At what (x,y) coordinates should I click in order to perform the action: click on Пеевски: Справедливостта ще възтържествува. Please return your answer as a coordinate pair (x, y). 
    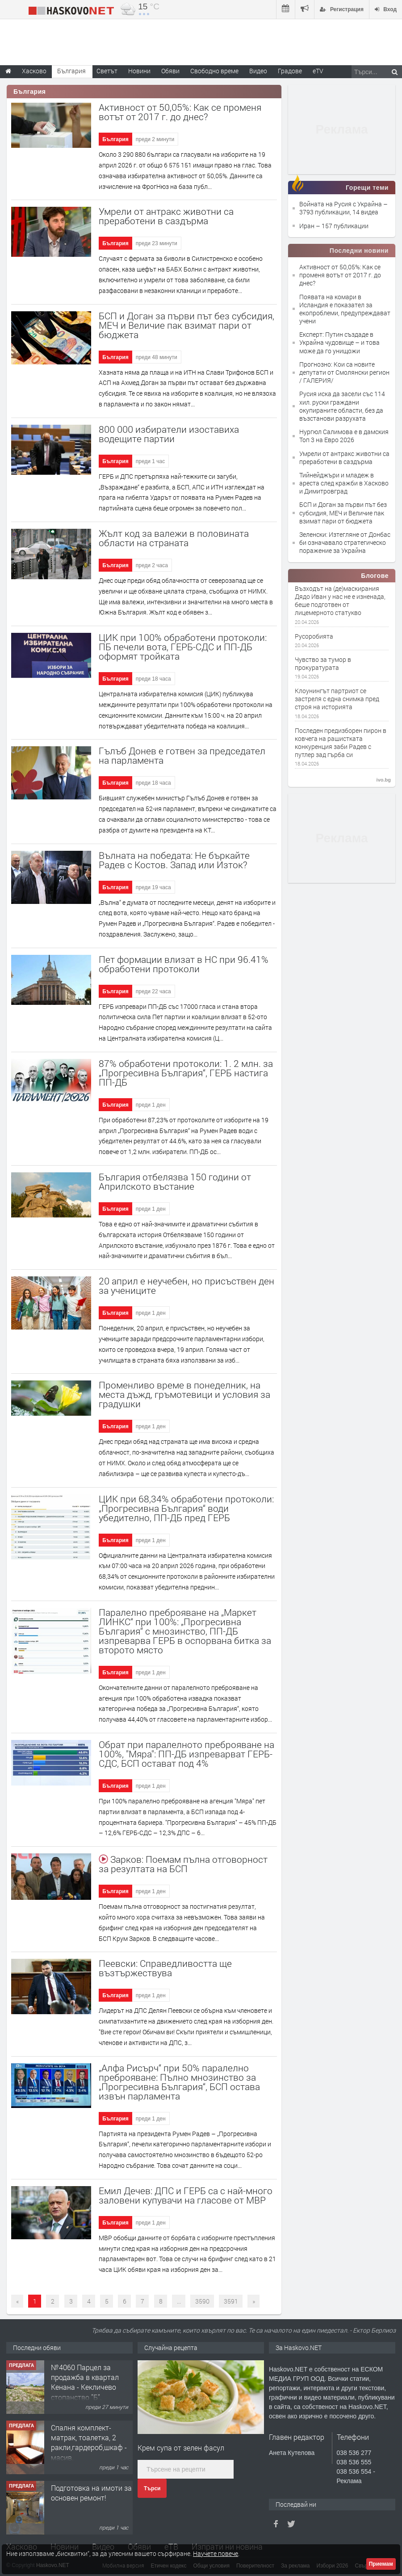
    Looking at the image, I should click on (165, 1968).